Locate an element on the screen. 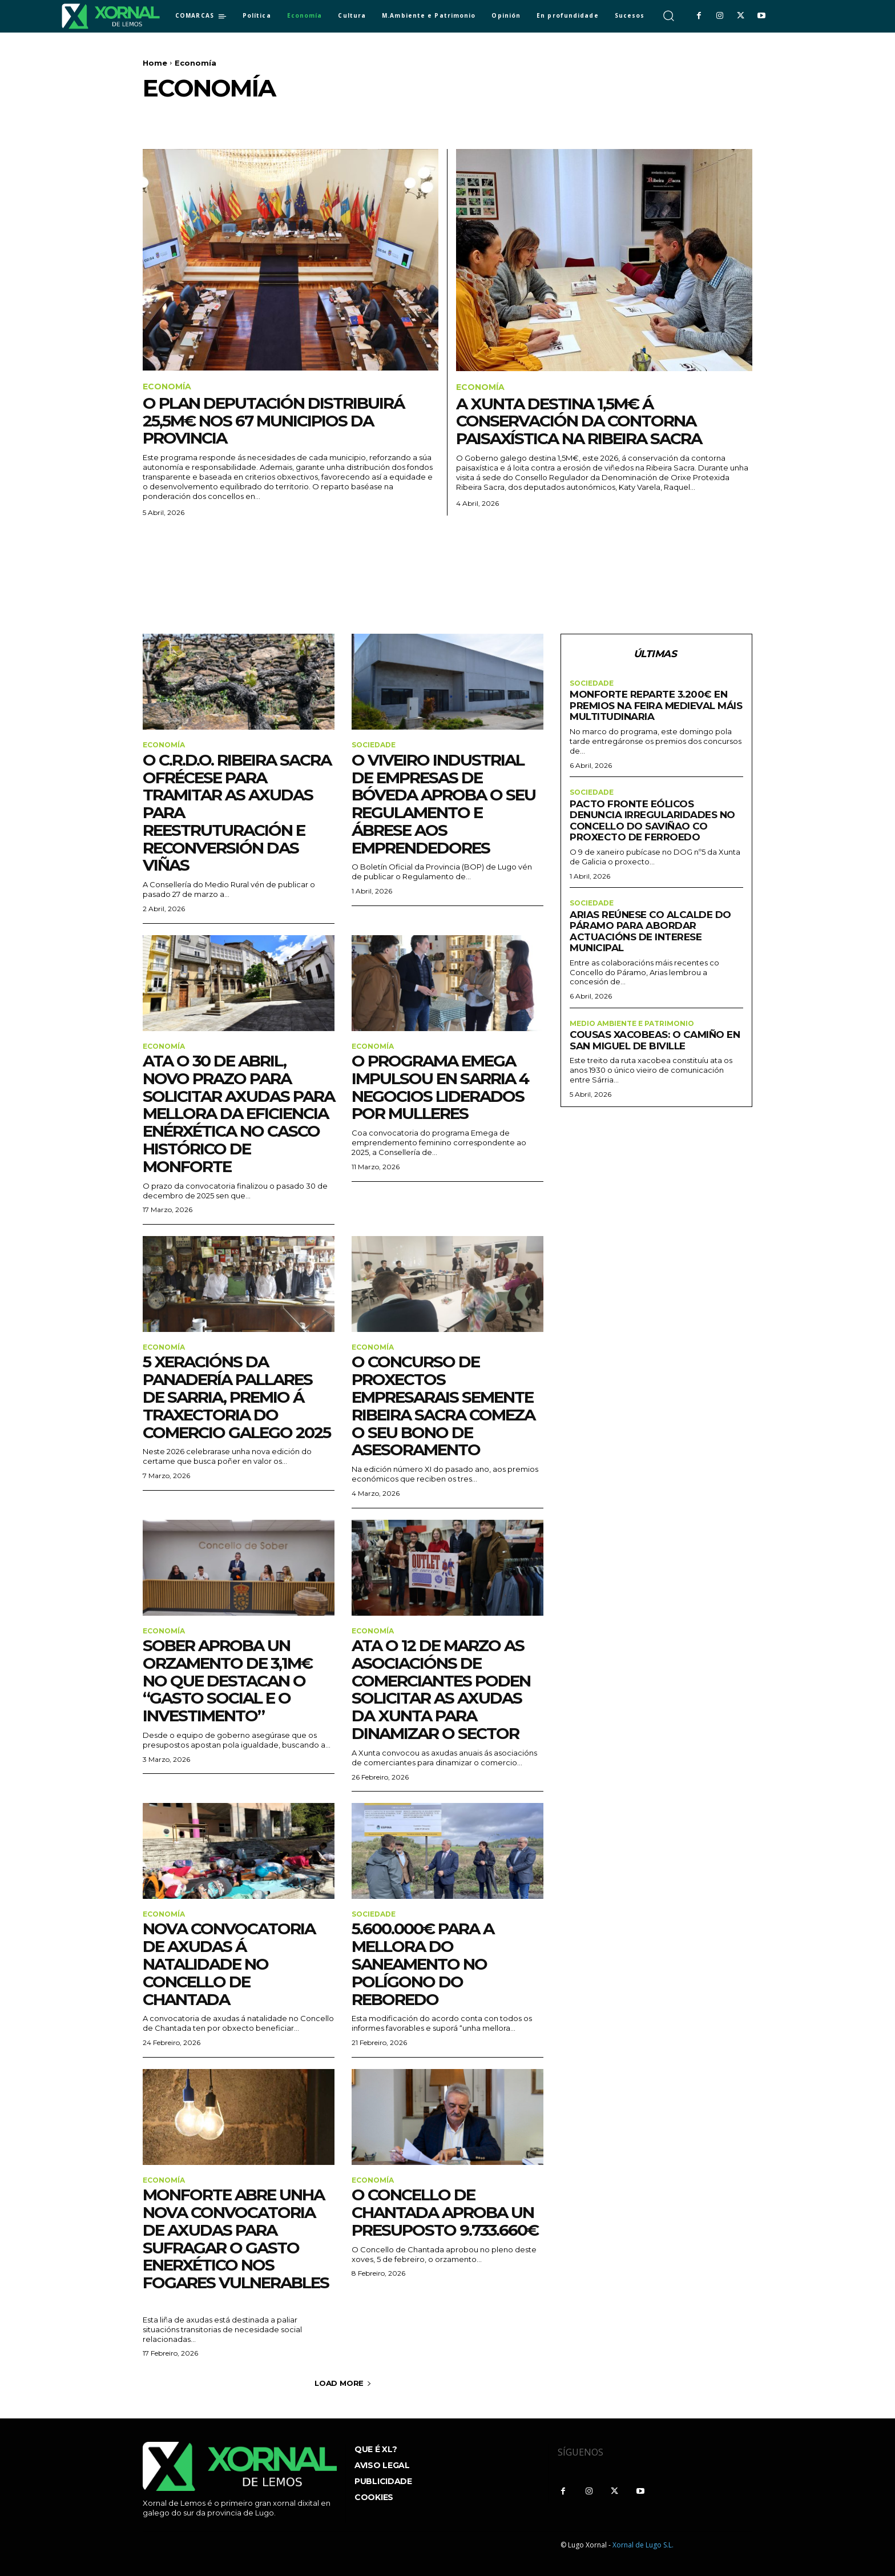  5.600.000€ para a mellora do saneamento no Polígono do Reboredo is located at coordinates (423, 1964).